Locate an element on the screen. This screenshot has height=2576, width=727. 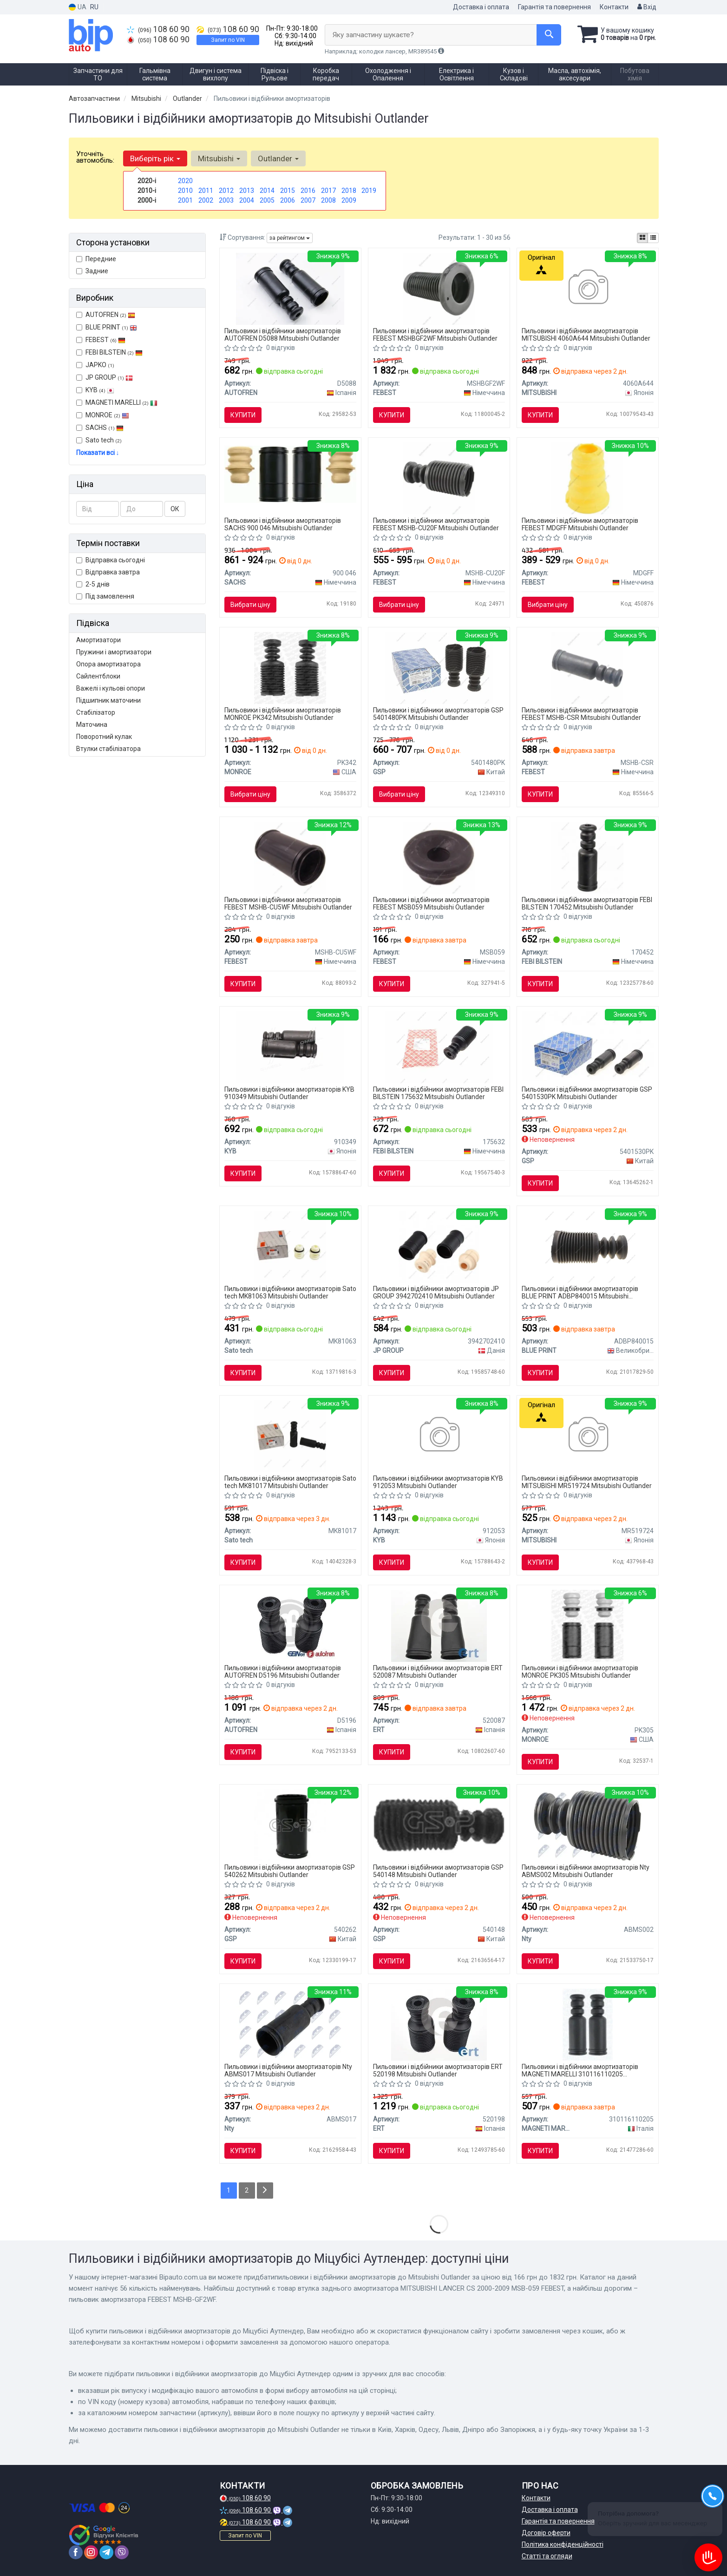
FEBEST is located at coordinates (100, 339).